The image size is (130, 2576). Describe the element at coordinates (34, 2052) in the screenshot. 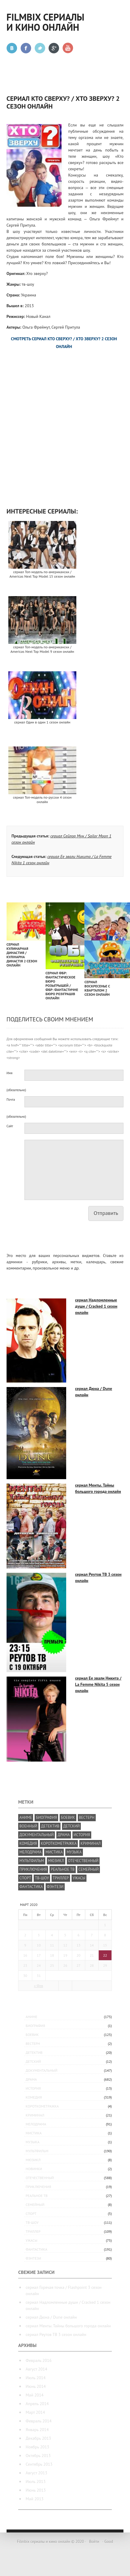

I see `детектив` at that location.